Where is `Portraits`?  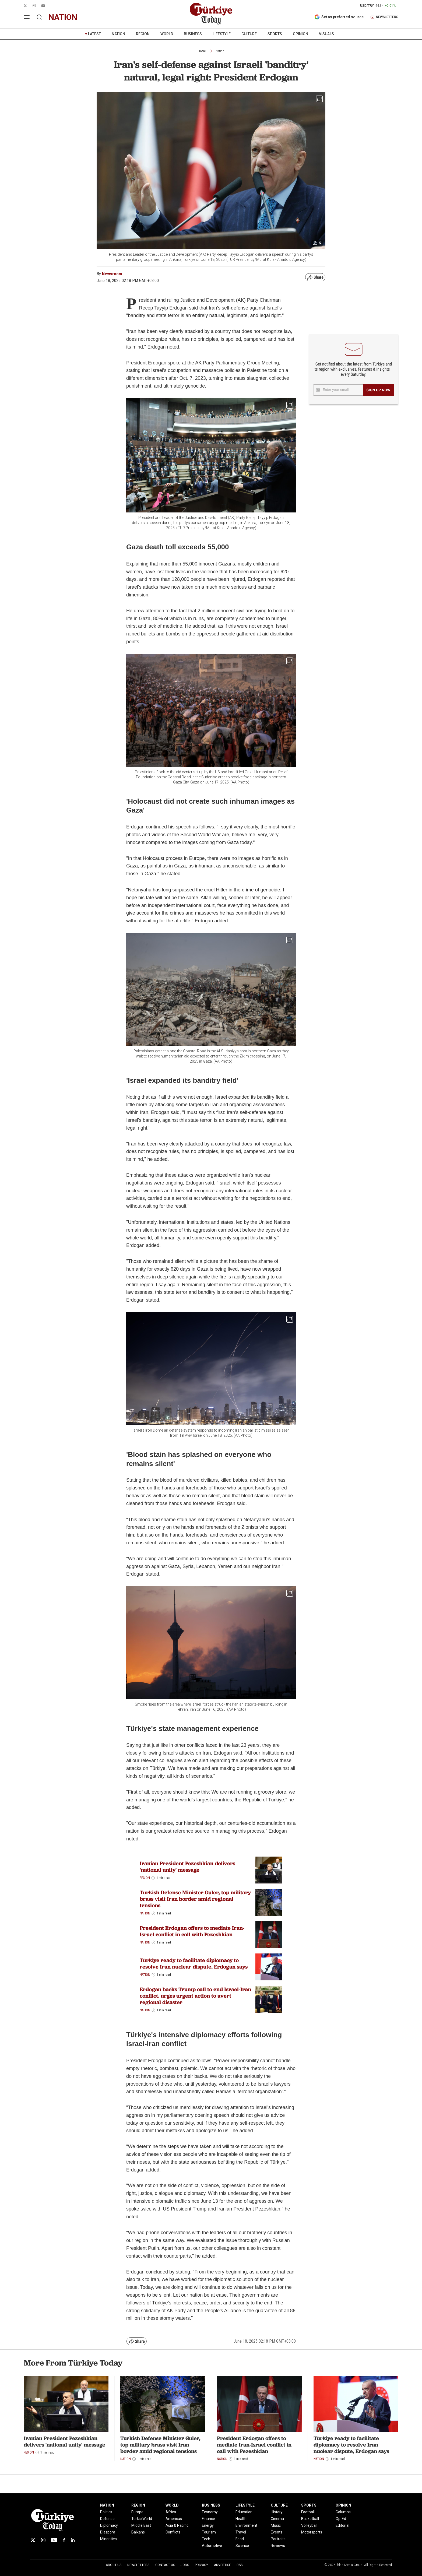
Portraits is located at coordinates (278, 2539).